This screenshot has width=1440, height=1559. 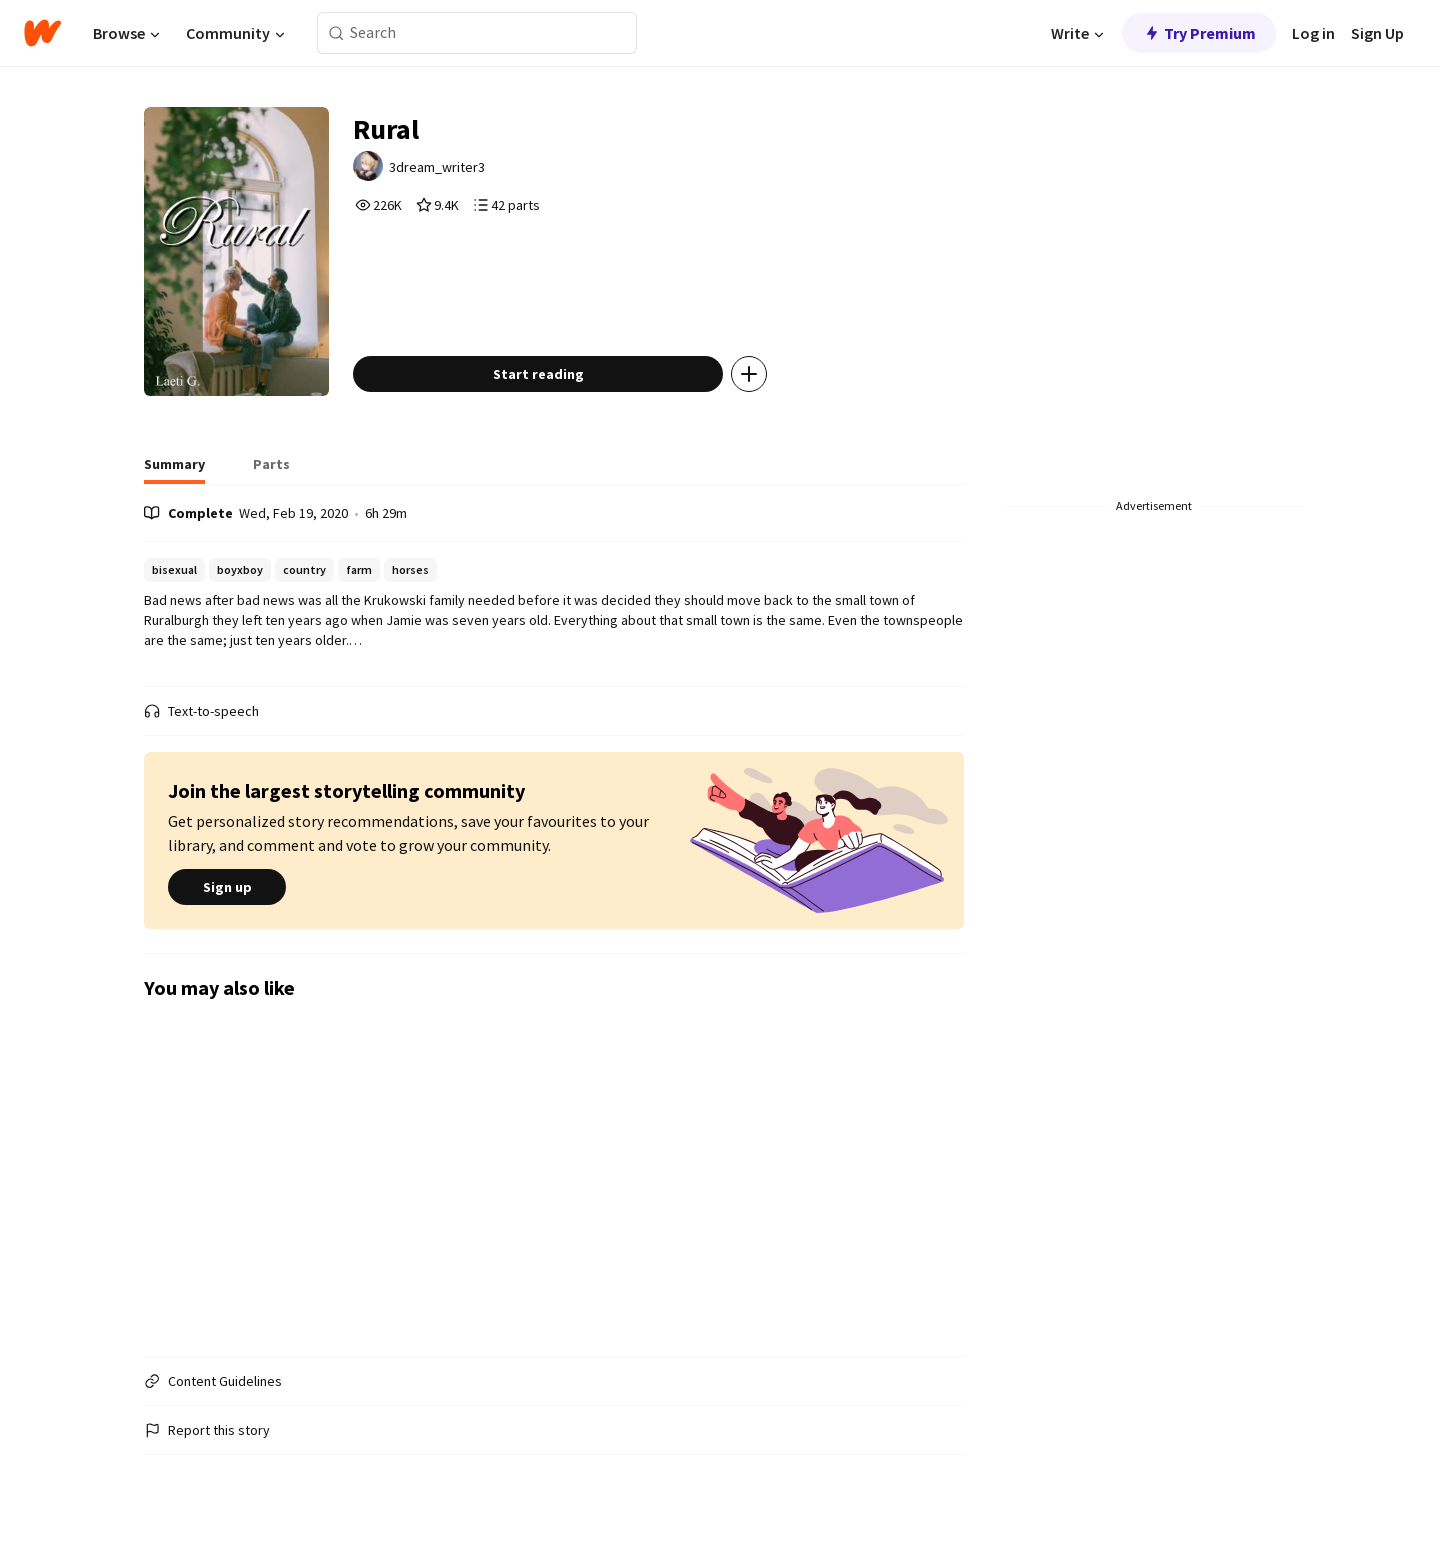 What do you see at coordinates (1199, 33) in the screenshot?
I see `Try Premium` at bounding box center [1199, 33].